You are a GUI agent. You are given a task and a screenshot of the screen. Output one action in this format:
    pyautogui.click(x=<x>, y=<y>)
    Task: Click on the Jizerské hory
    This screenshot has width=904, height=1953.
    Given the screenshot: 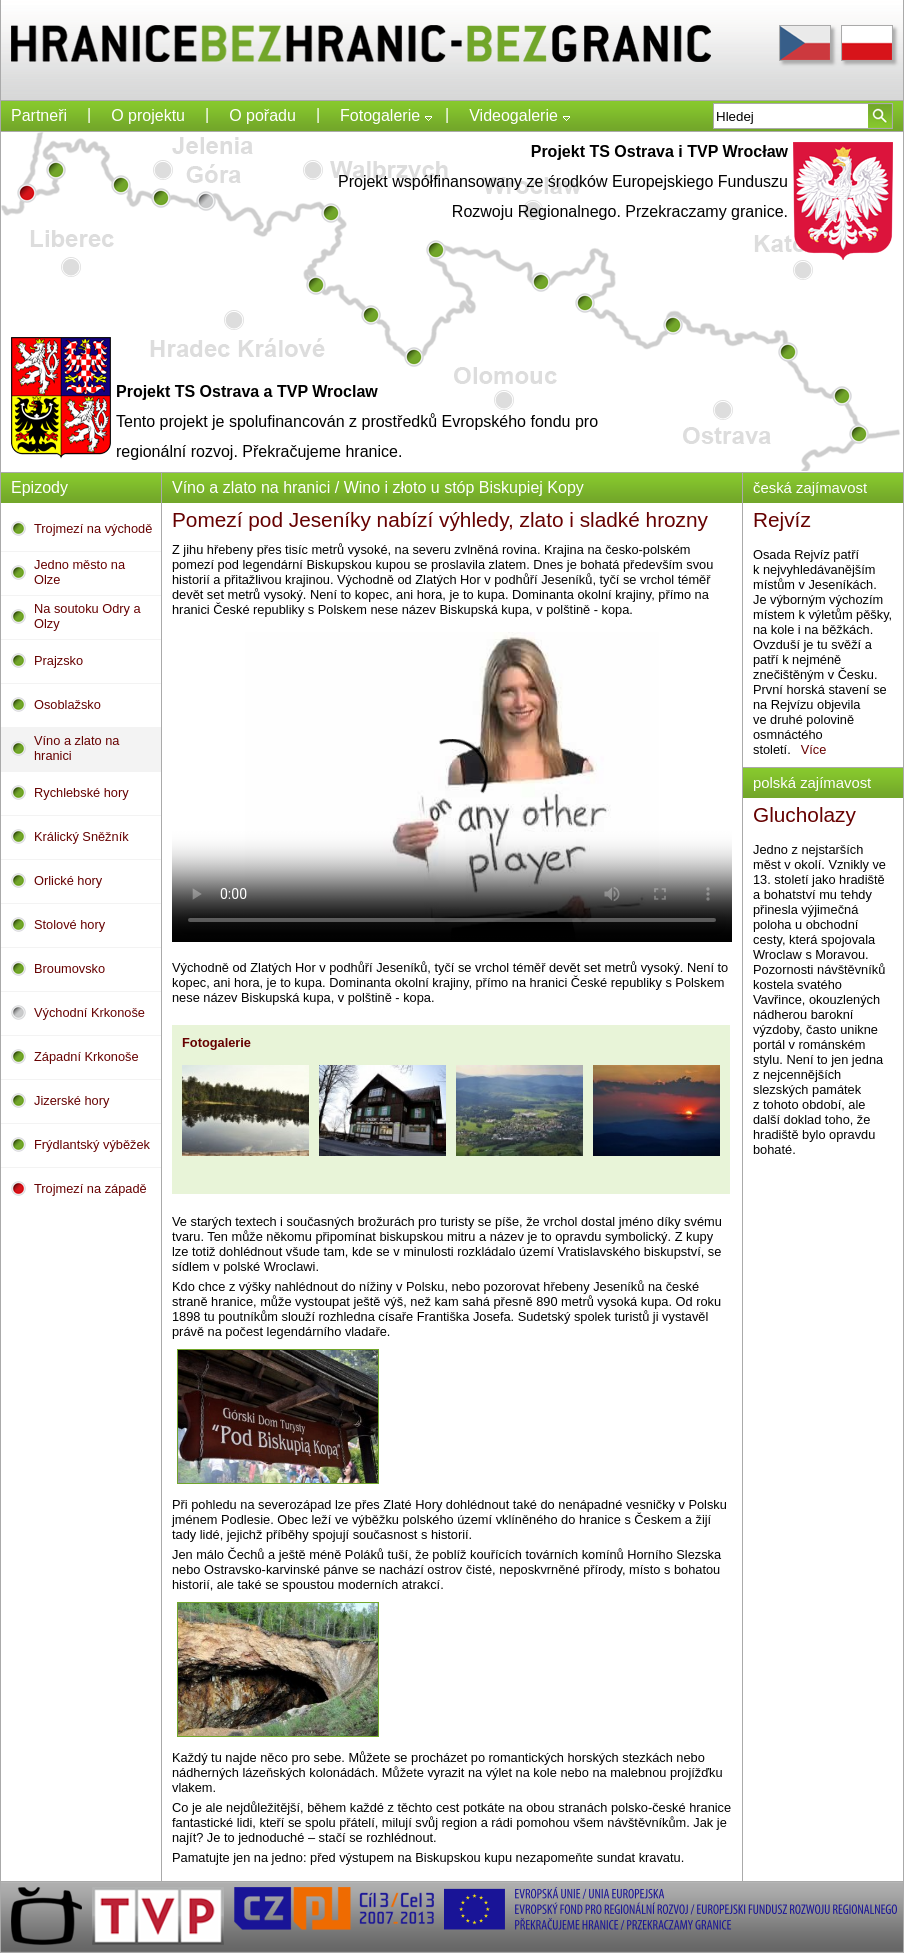 What is the action you would take?
    pyautogui.click(x=71, y=1100)
    